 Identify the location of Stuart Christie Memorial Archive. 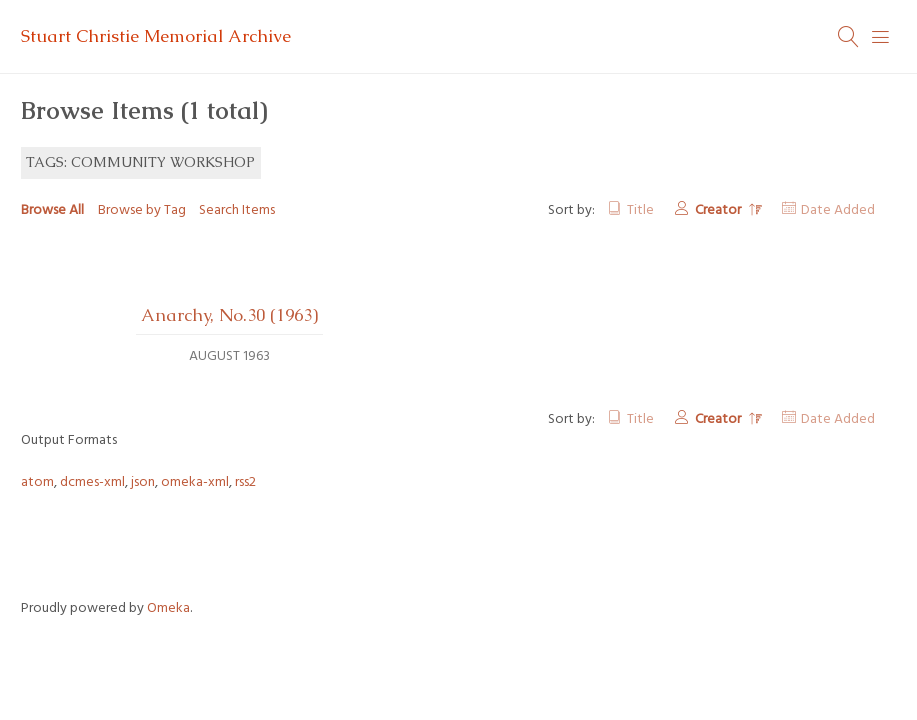
(156, 36).